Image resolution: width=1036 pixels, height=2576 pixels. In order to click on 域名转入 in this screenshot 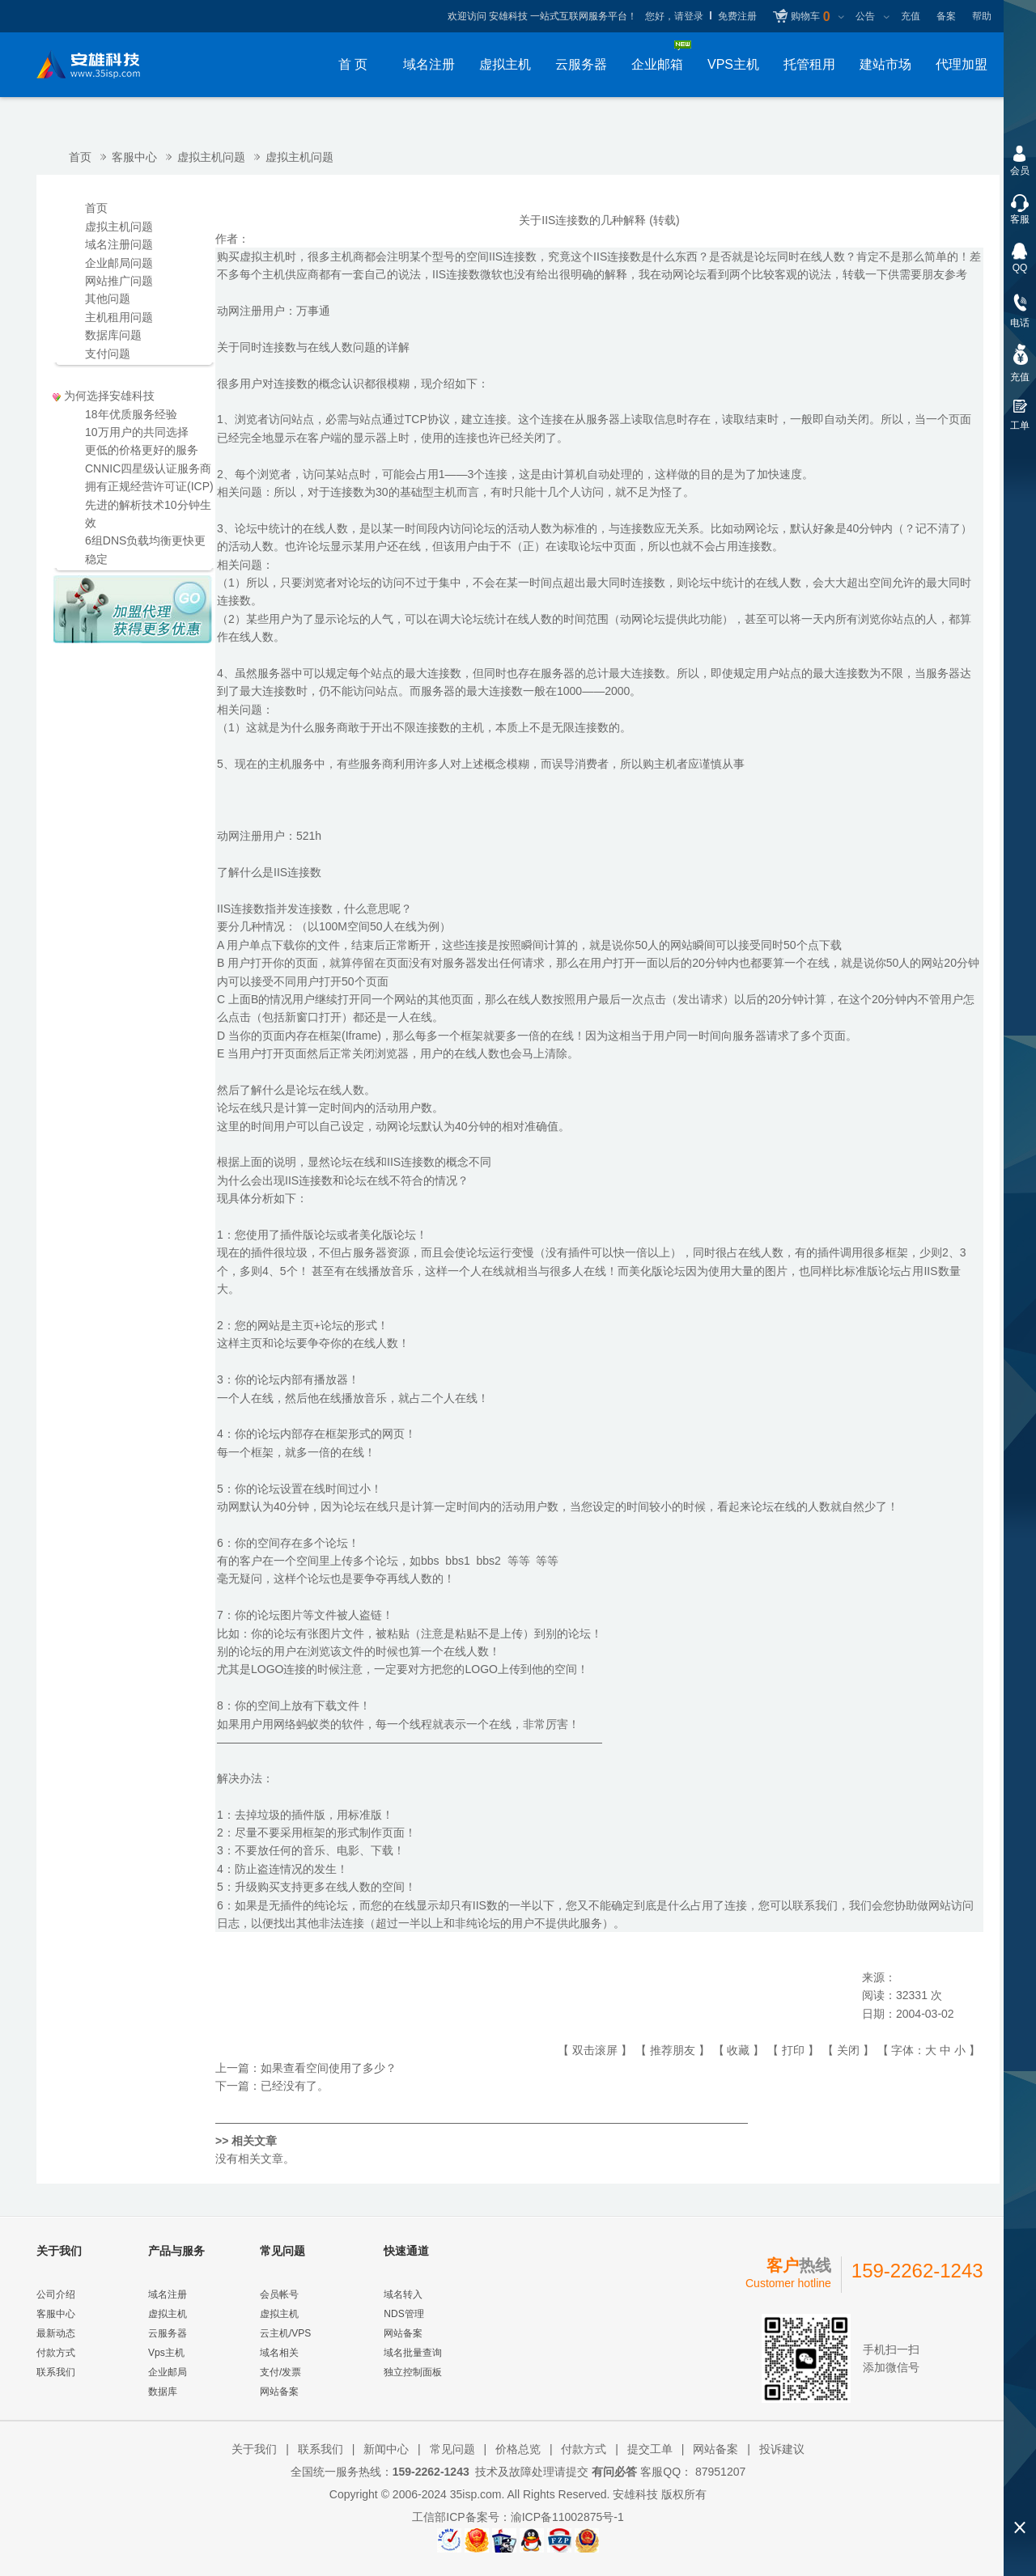, I will do `click(403, 2294)`.